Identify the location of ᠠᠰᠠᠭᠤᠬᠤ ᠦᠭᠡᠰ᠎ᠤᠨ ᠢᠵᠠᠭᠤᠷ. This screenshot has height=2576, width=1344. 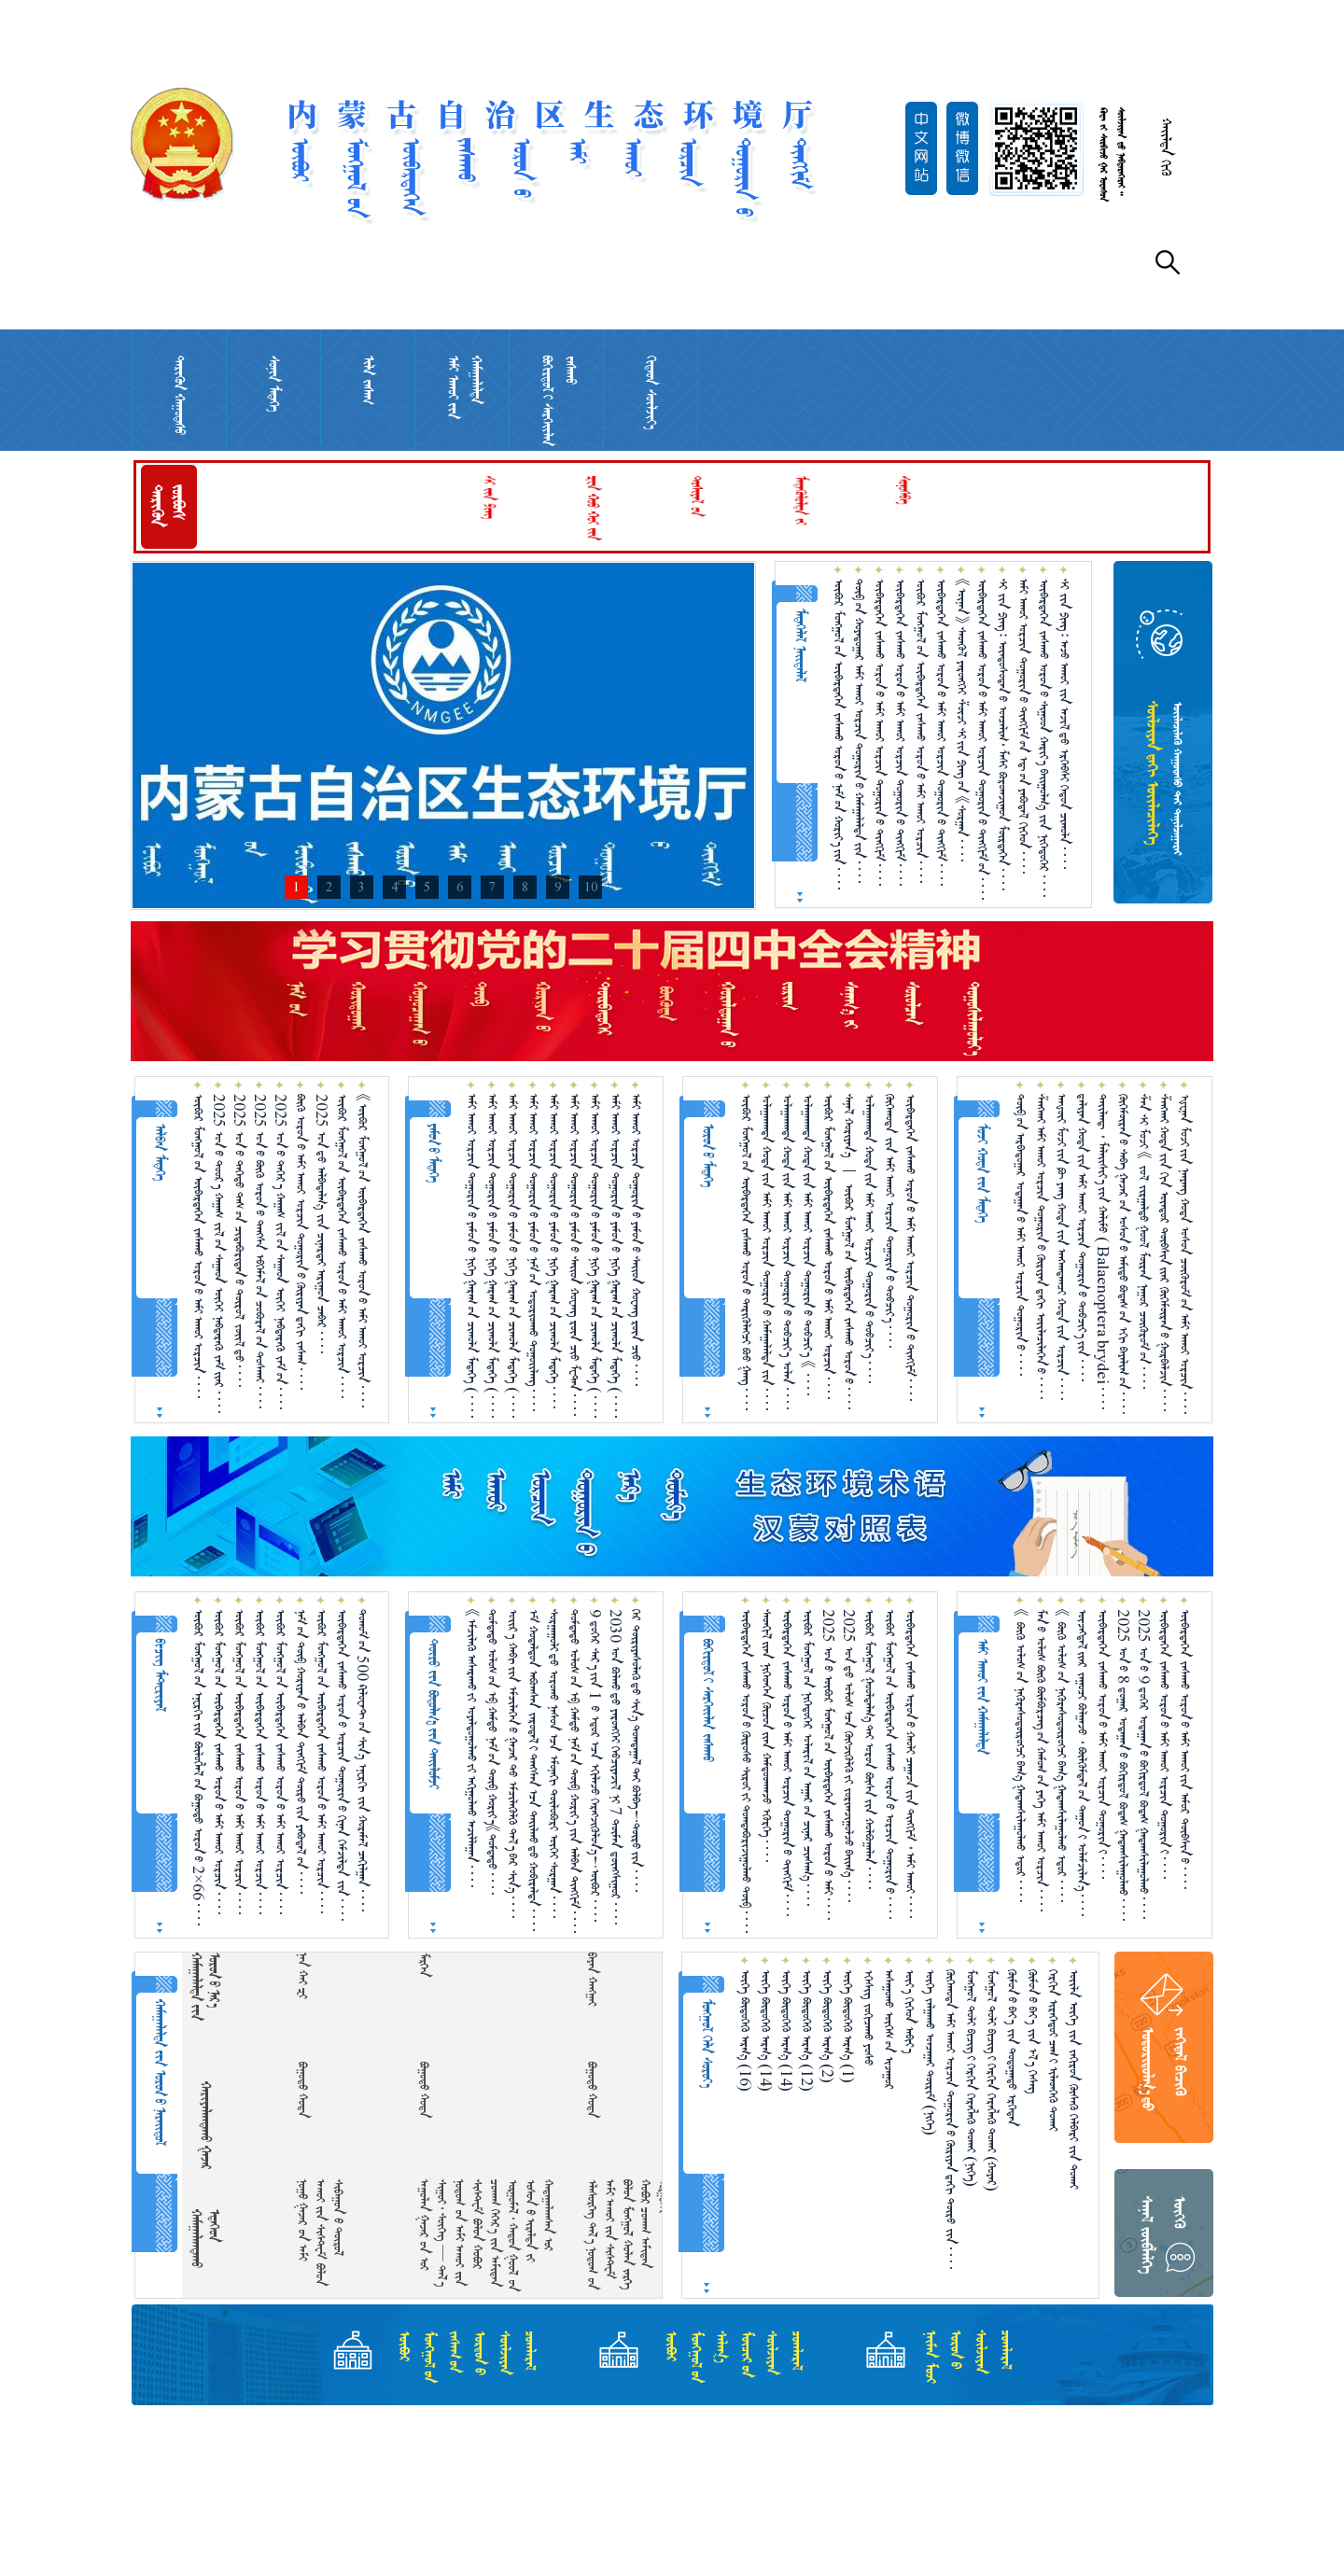
(889, 2029).